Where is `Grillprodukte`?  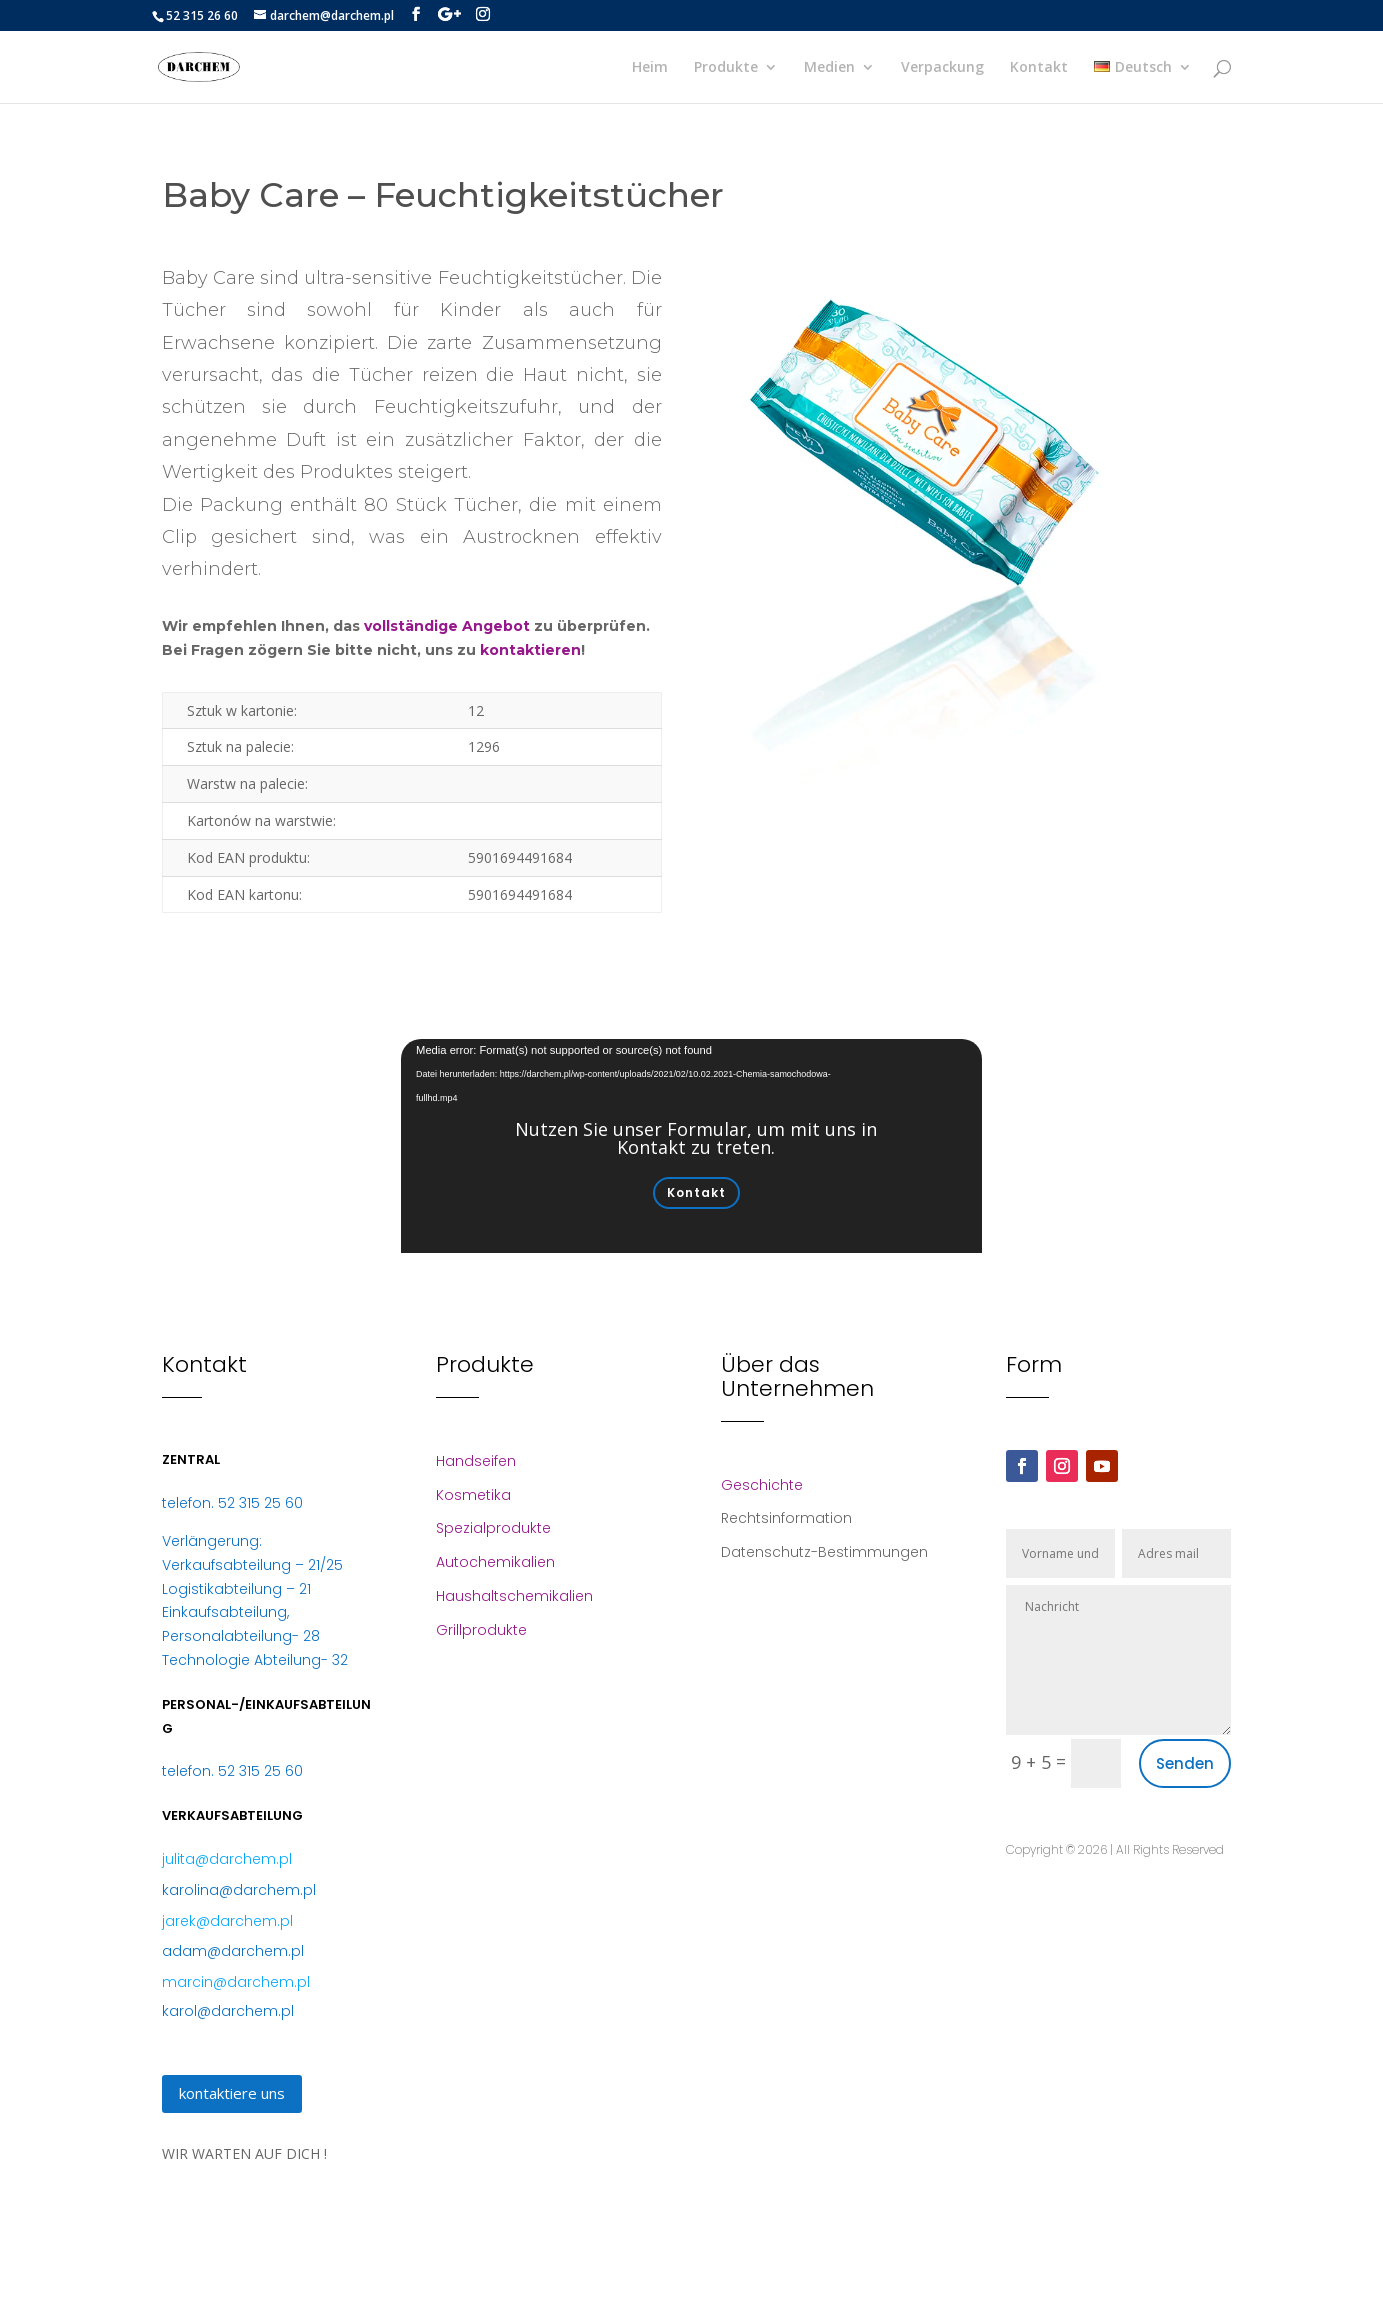
Grillprodukte is located at coordinates (481, 1630).